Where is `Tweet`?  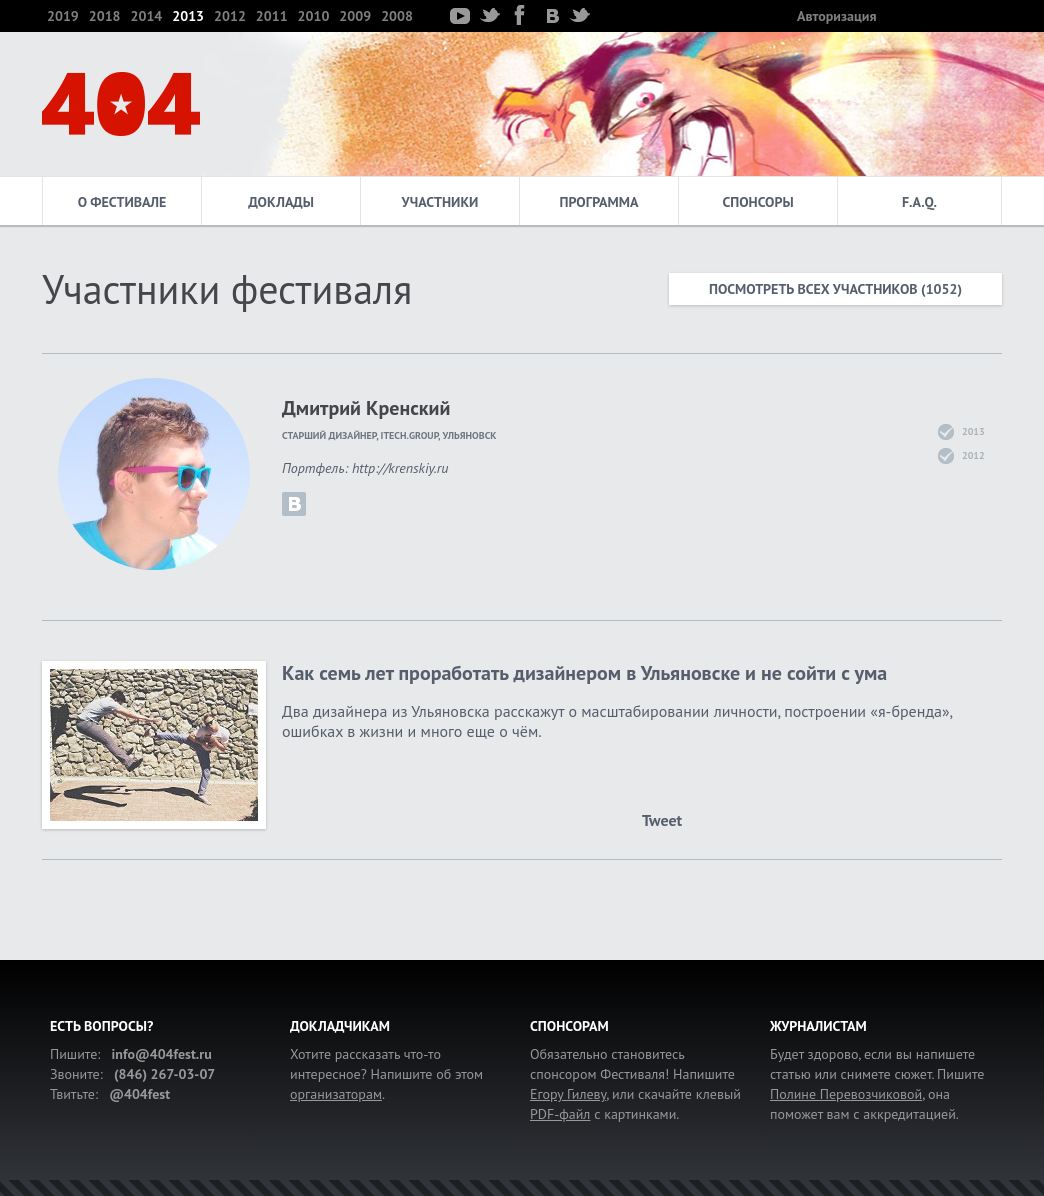 Tweet is located at coordinates (662, 820).